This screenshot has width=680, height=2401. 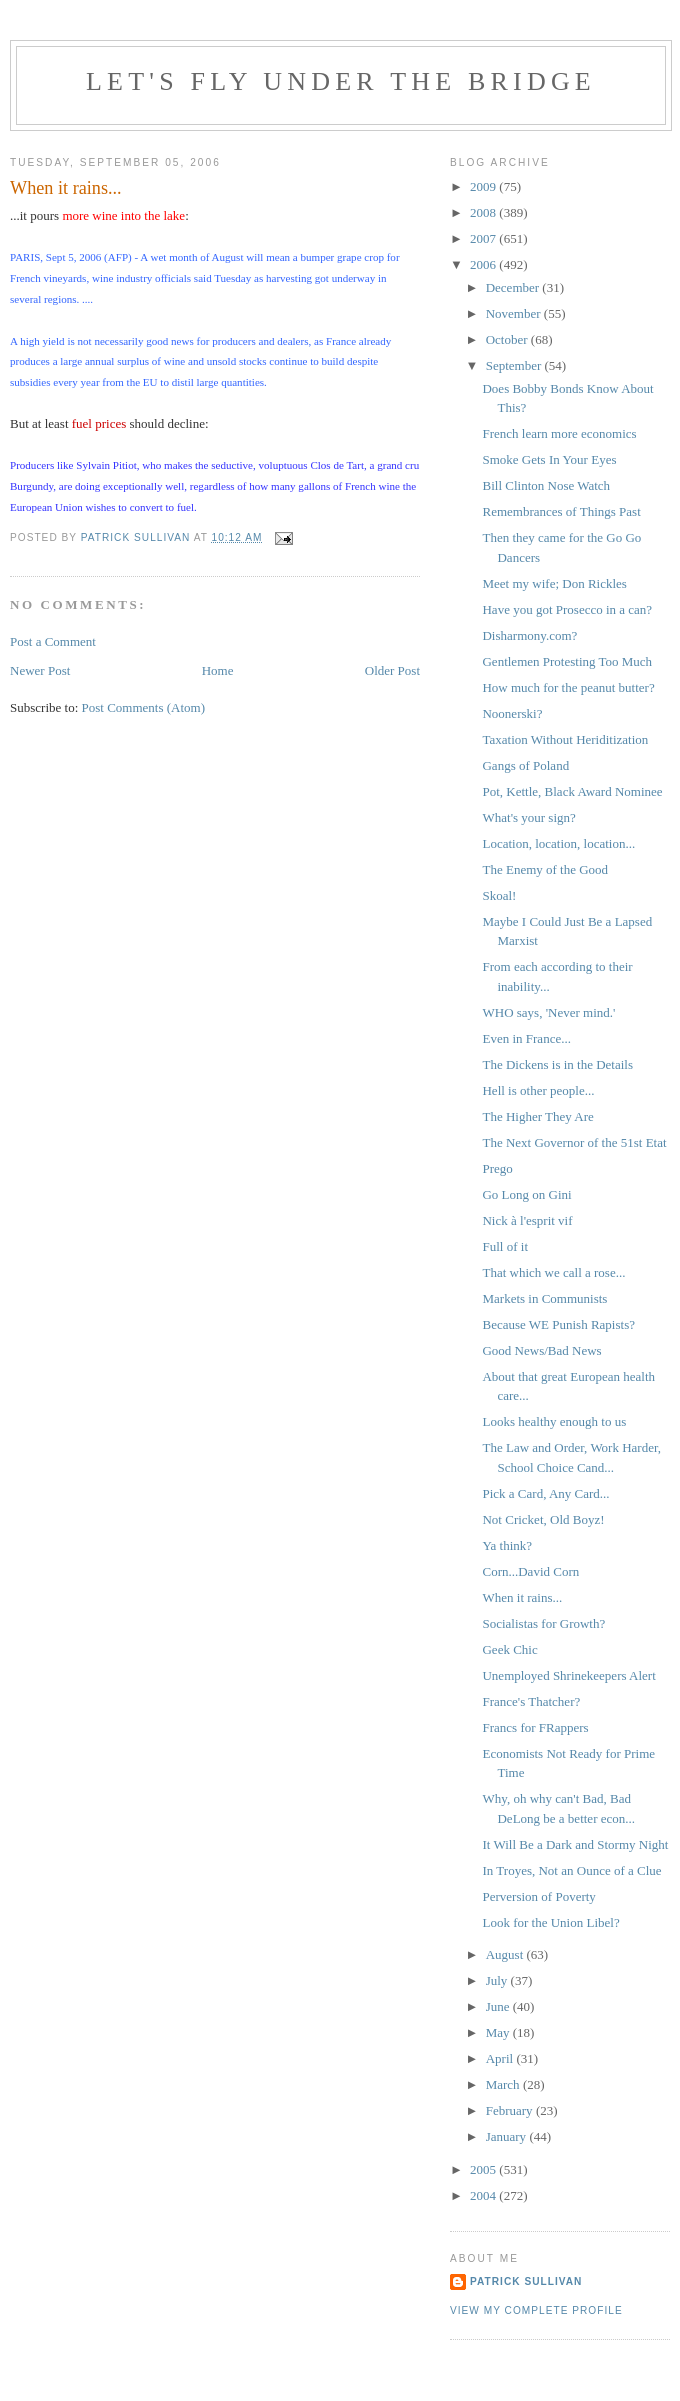 I want to click on Prego, so click(x=497, y=1168).